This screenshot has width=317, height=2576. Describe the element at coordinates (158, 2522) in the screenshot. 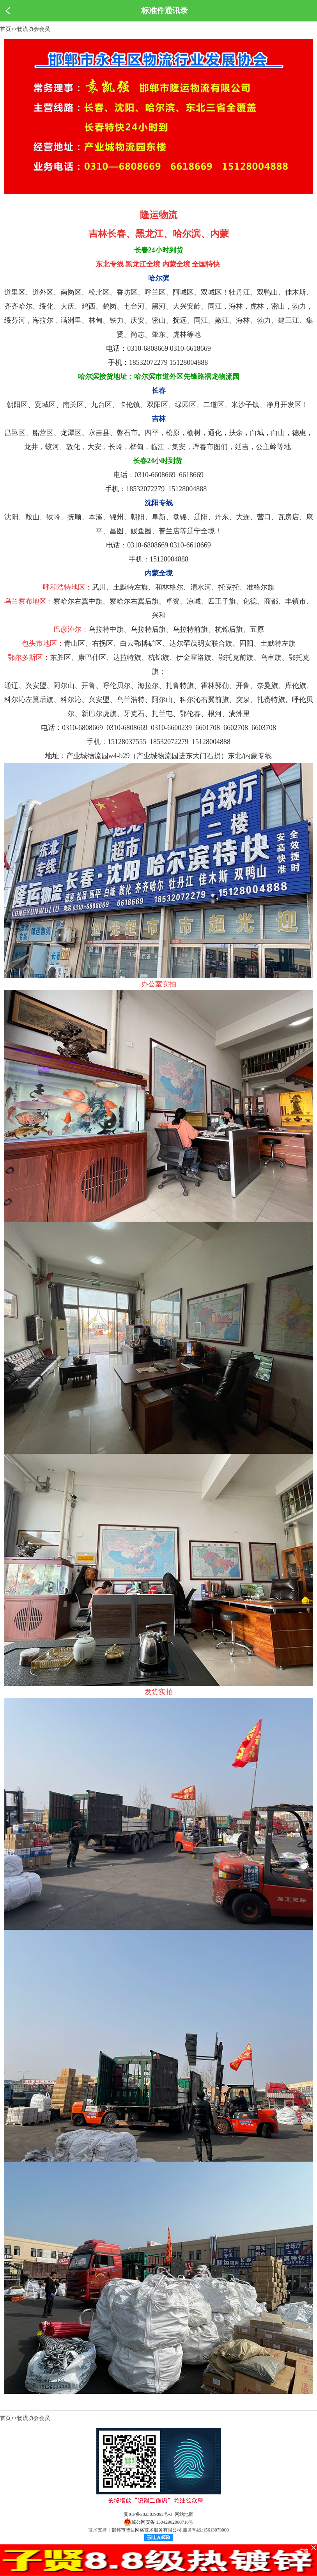

I see `冀公网安备 13042902000718号` at that location.